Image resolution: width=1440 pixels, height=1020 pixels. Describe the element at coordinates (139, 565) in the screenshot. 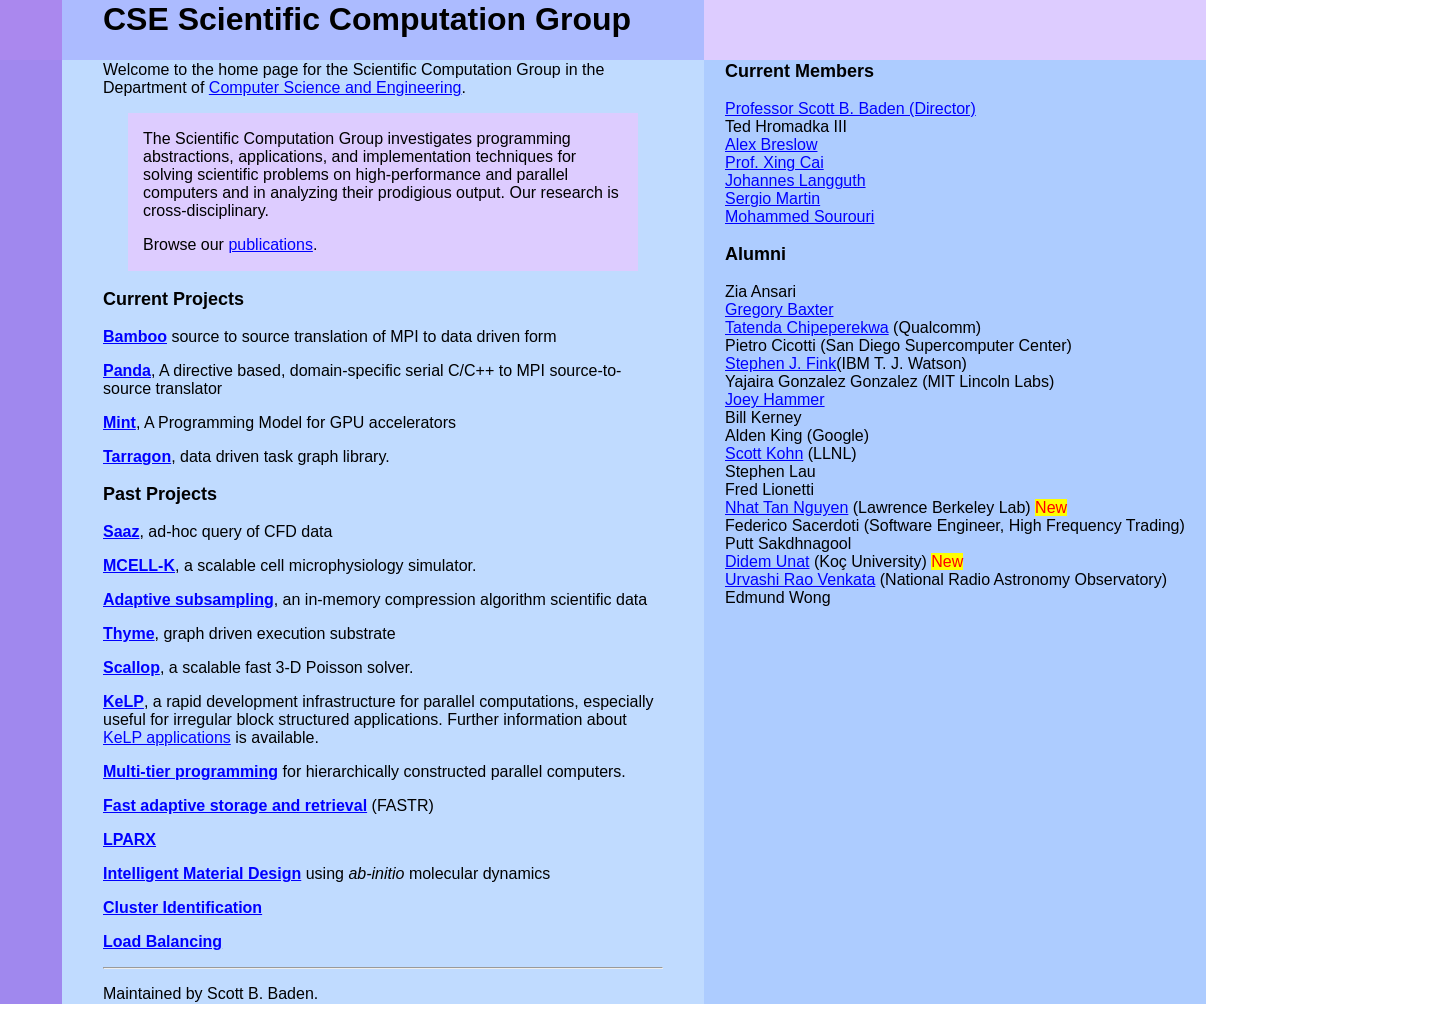

I see `MCELL-K` at that location.